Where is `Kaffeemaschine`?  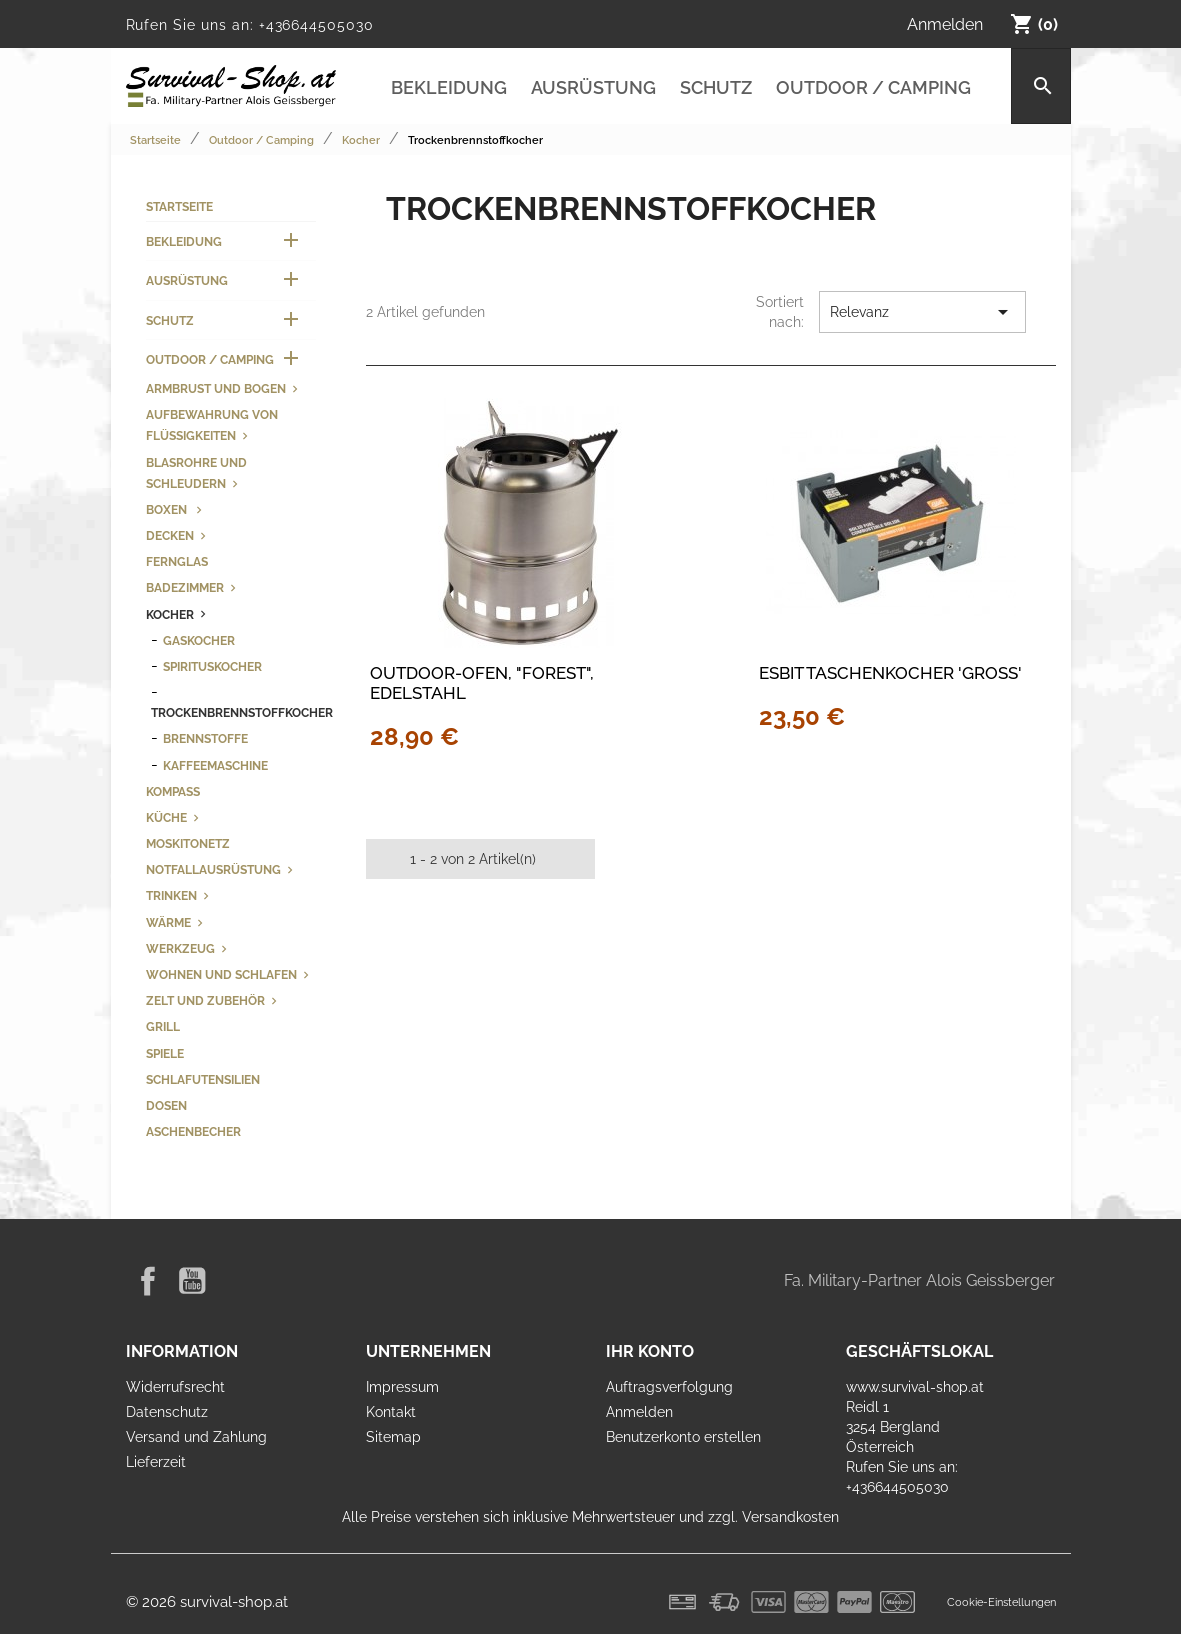 Kaffeemaschine is located at coordinates (215, 765).